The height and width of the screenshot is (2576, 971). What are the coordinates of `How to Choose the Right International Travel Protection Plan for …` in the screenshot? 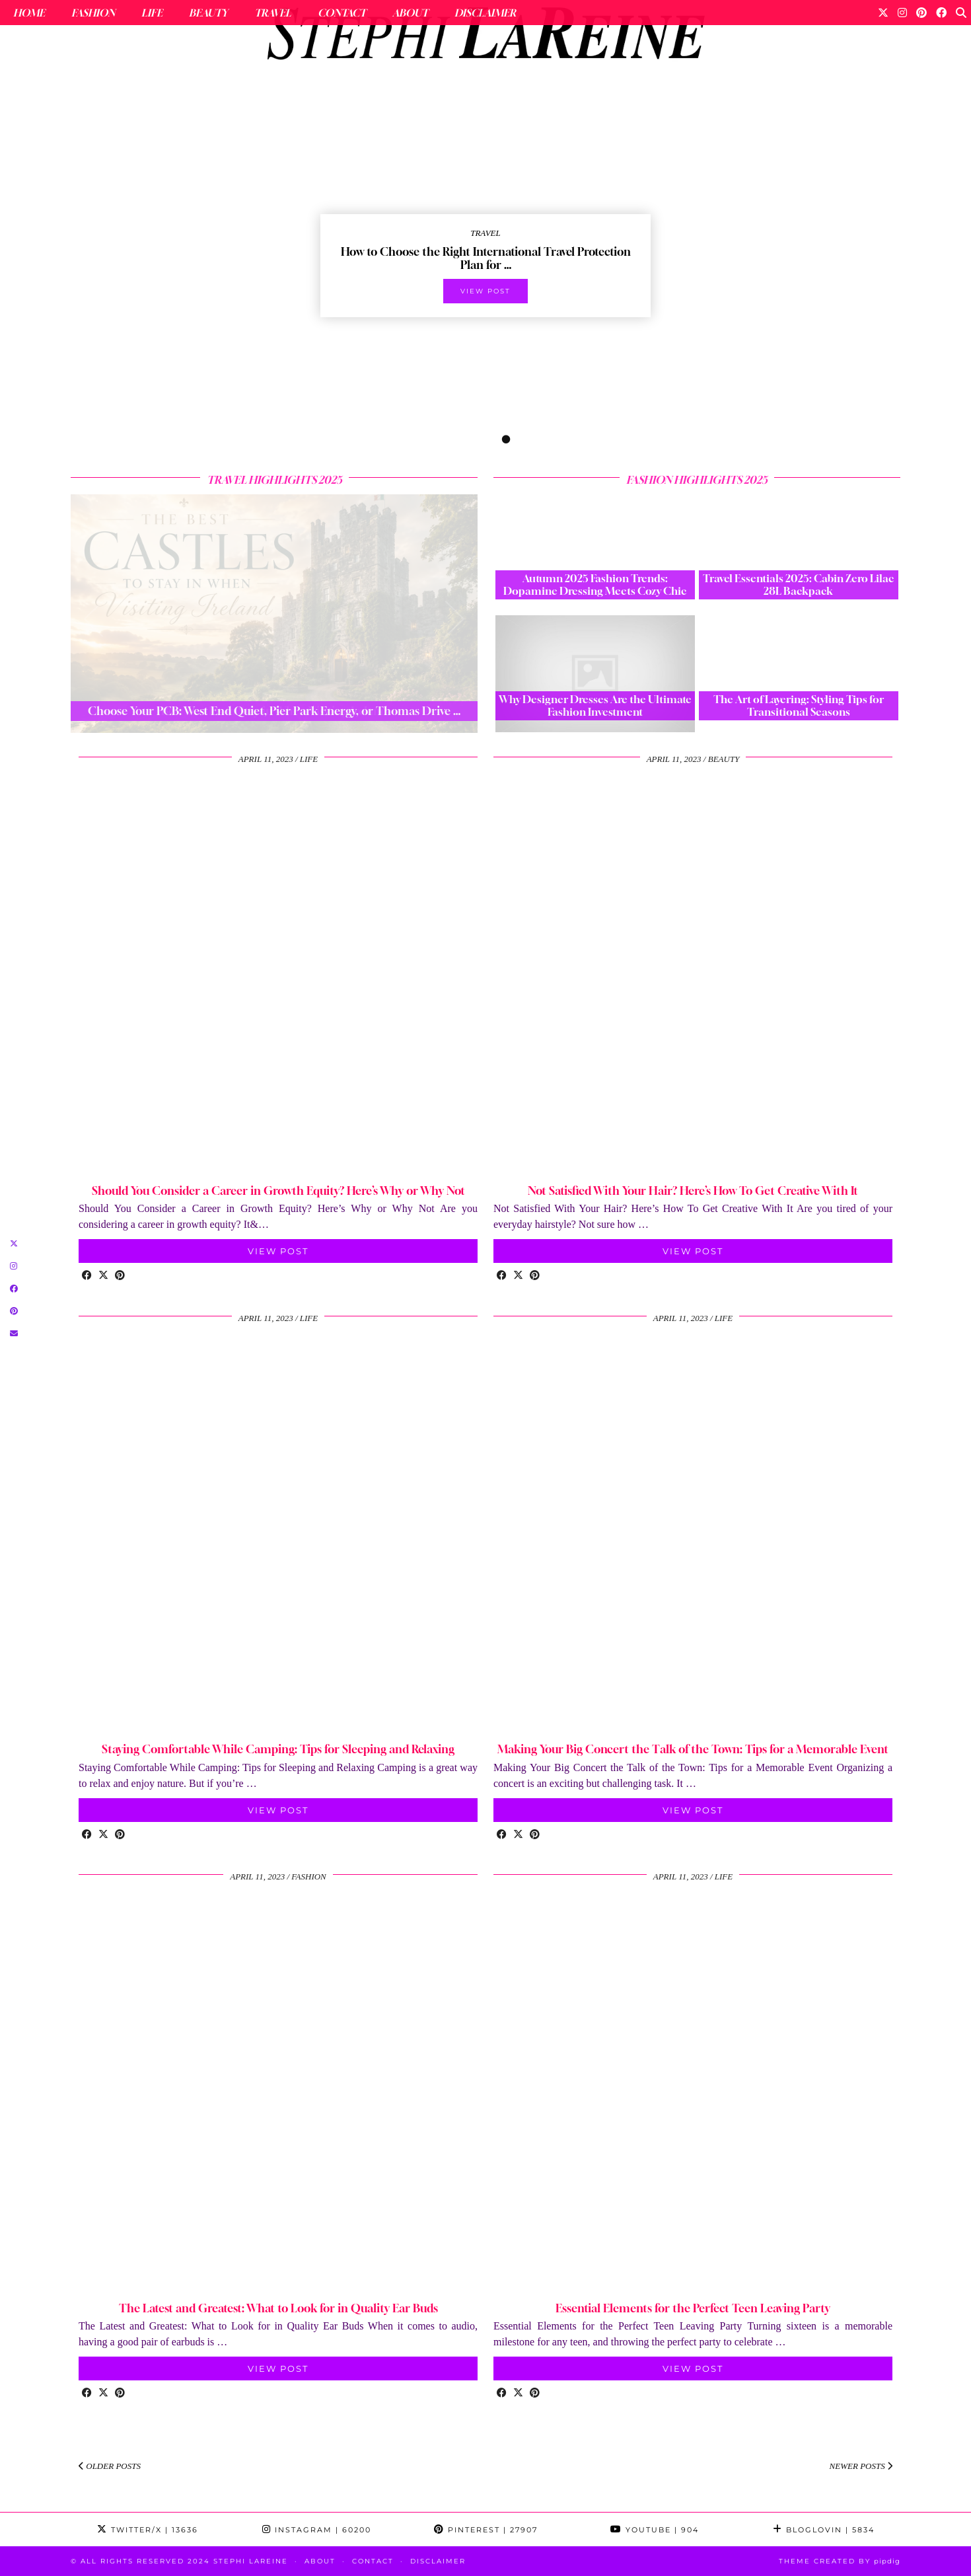 It's located at (486, 258).